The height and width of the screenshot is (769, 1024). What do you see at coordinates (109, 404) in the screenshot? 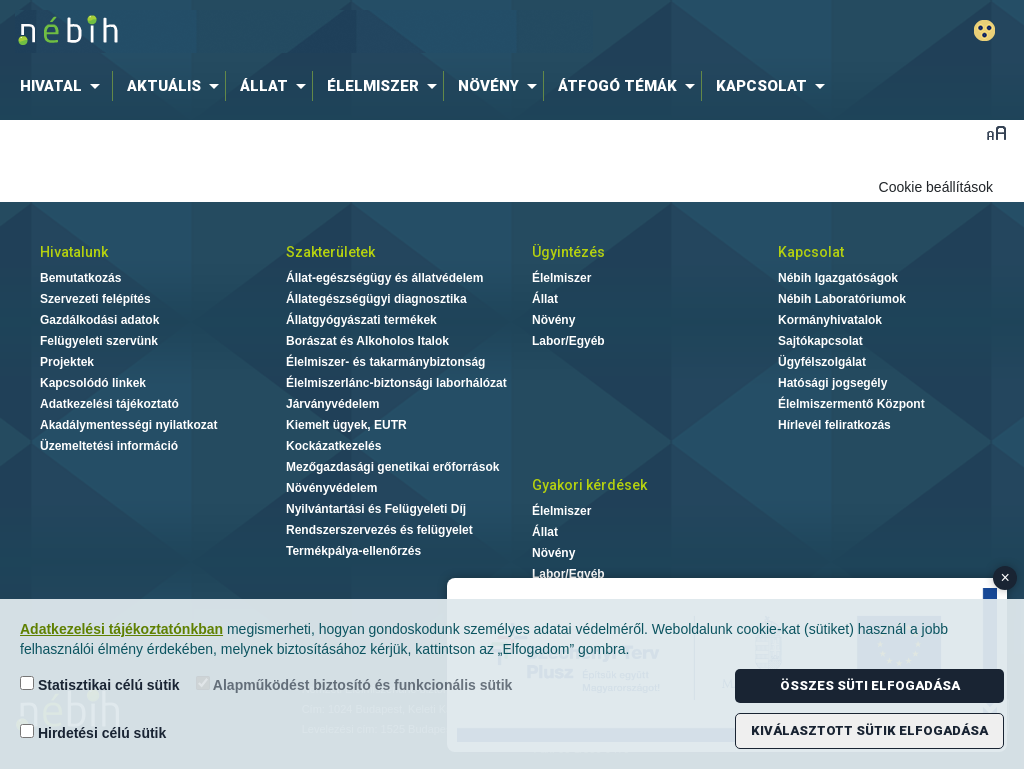
I see `Adatkezelési tájékoztató` at bounding box center [109, 404].